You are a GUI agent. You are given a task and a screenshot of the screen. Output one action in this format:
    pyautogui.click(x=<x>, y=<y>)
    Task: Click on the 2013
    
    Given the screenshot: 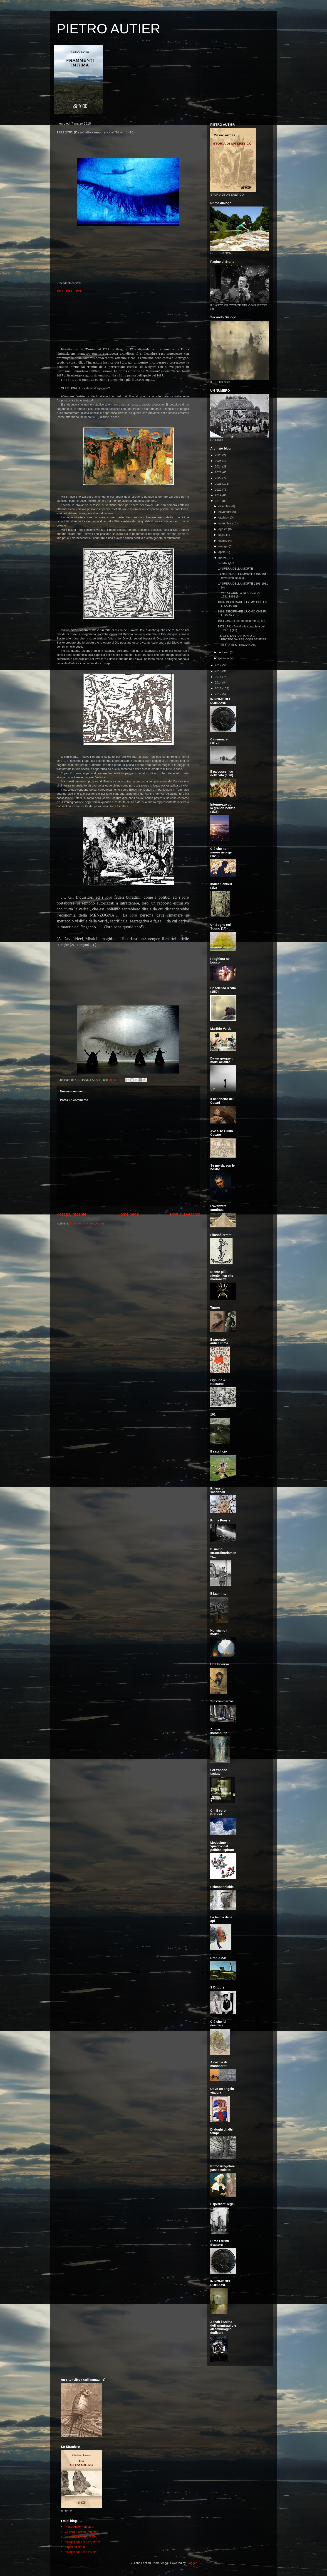 What is the action you would take?
    pyautogui.click(x=218, y=688)
    